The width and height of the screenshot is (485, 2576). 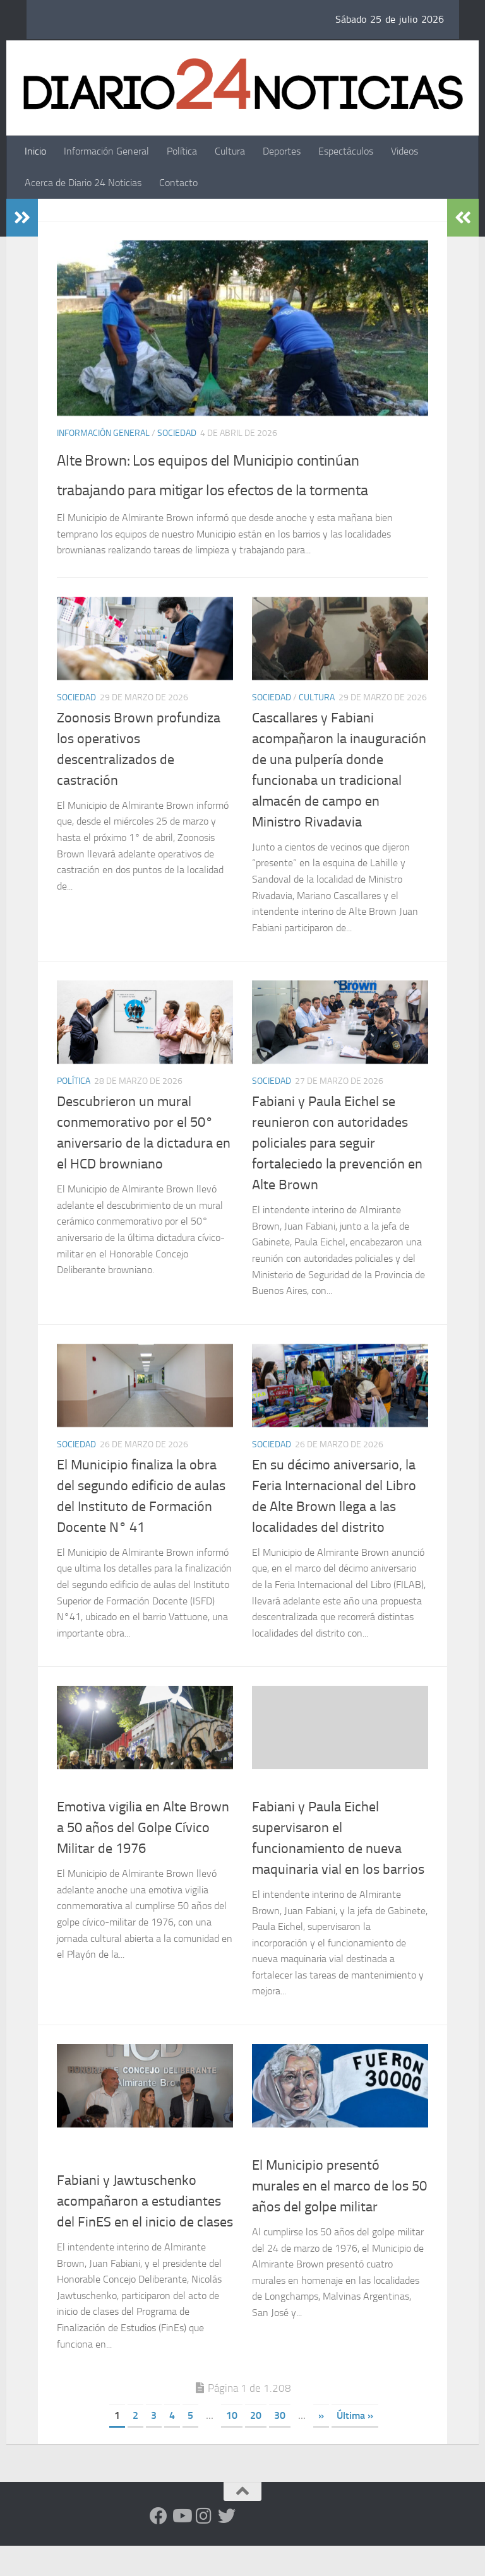 I want to click on Cultura, so click(x=230, y=151).